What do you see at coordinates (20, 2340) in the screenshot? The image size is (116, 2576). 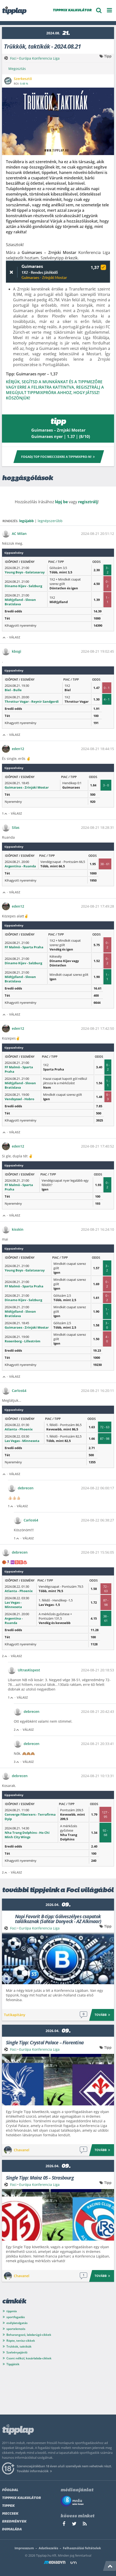 I see `Röpte, tenisz-cikkek` at bounding box center [20, 2340].